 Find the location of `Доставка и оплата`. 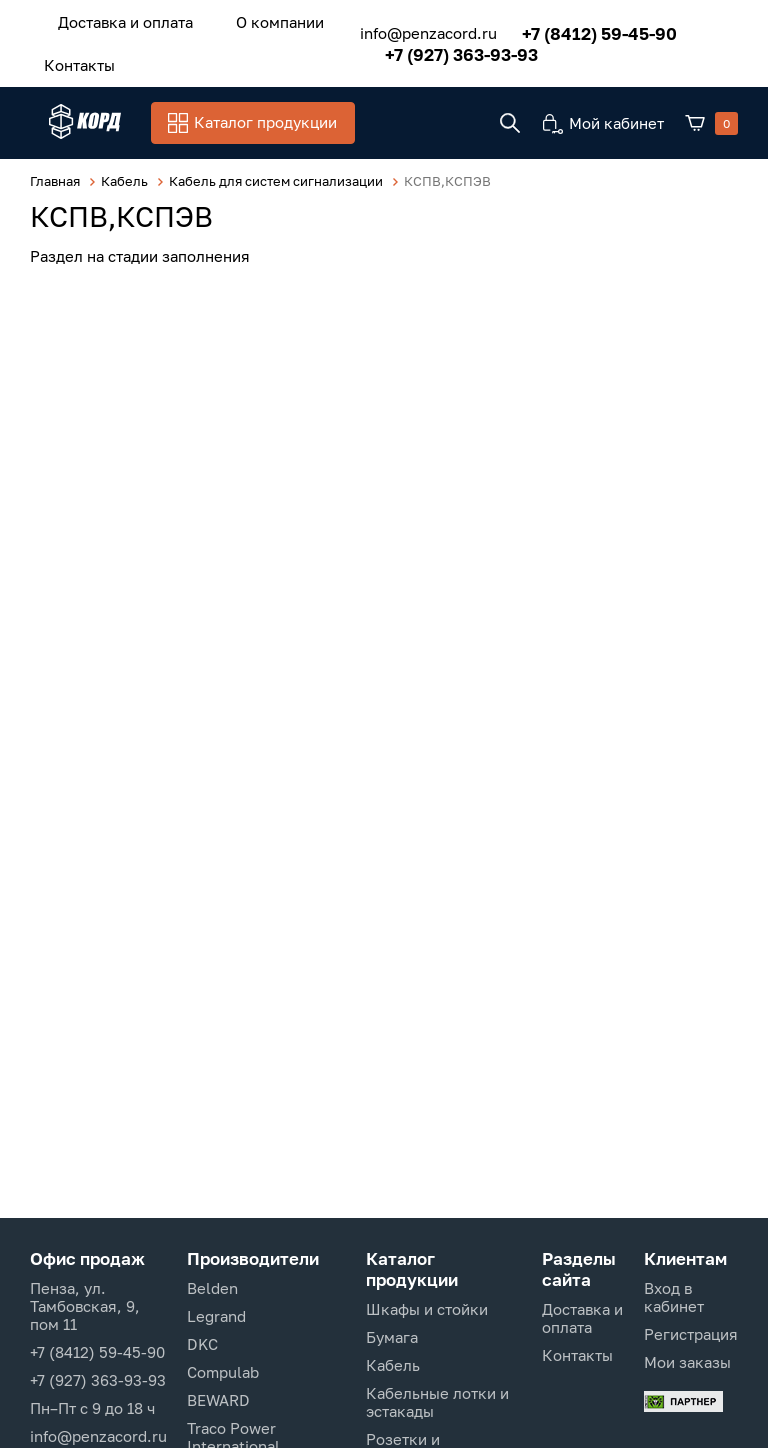

Доставка и оплата is located at coordinates (116, 19).